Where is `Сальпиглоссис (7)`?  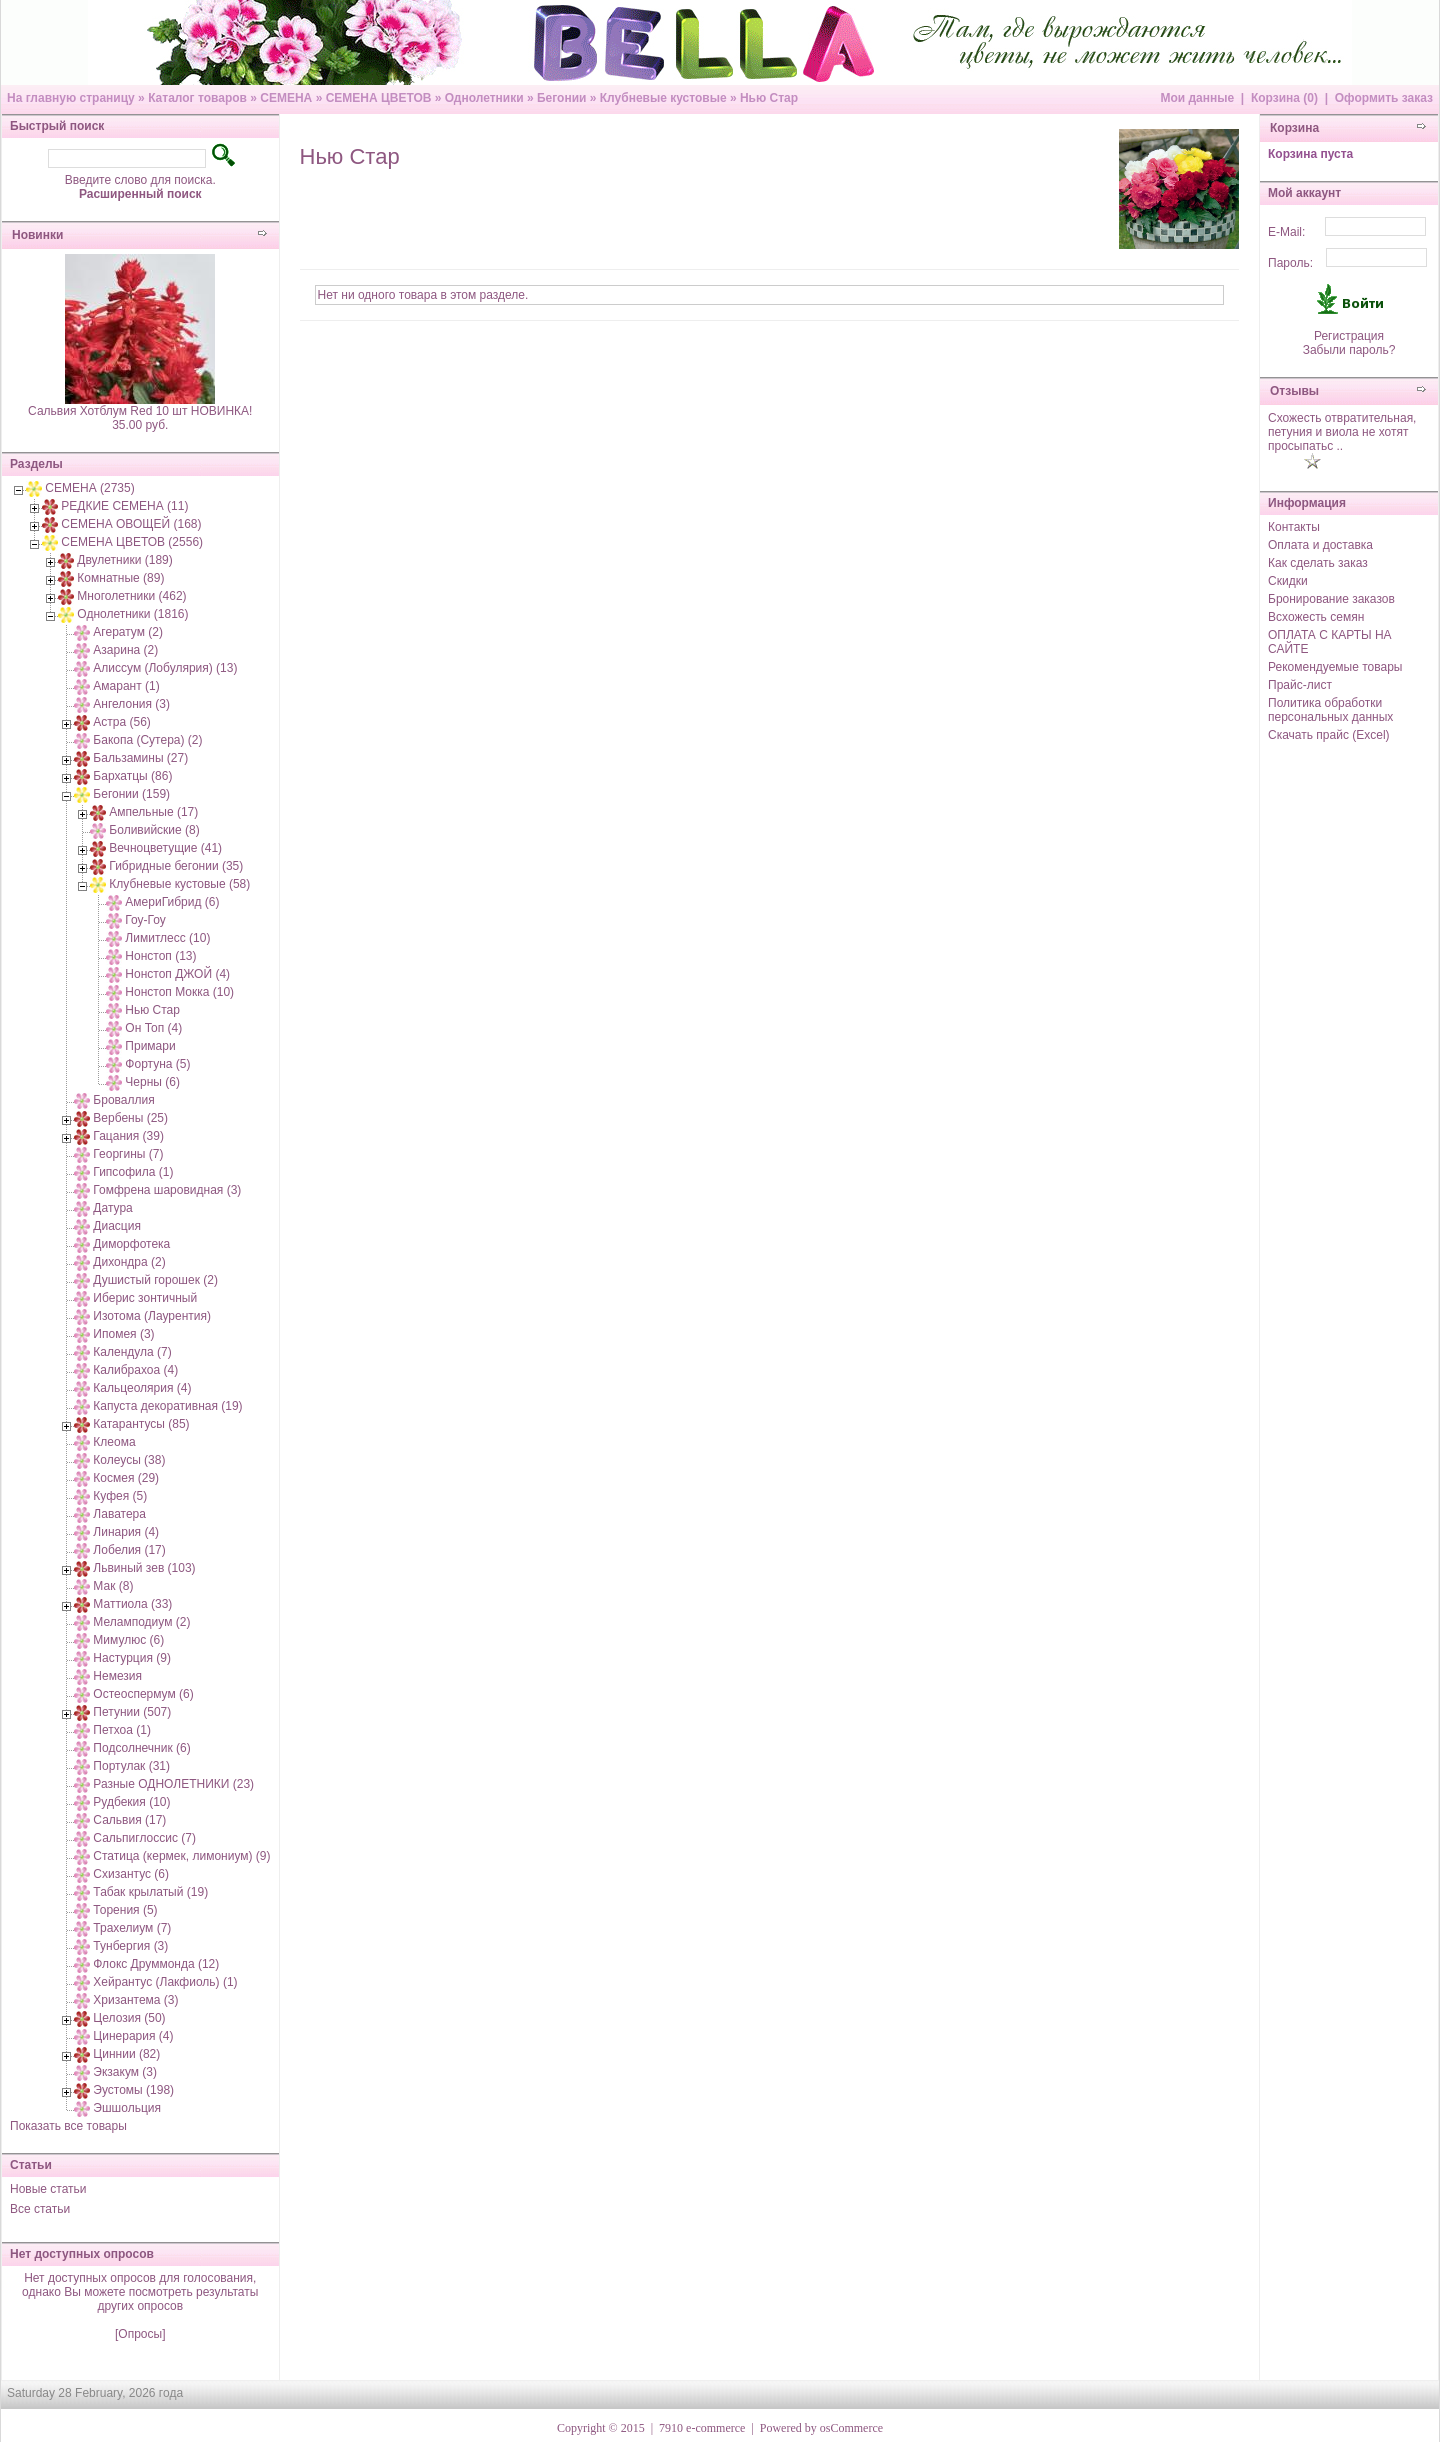 Сальпиглоссис (7) is located at coordinates (144, 1838).